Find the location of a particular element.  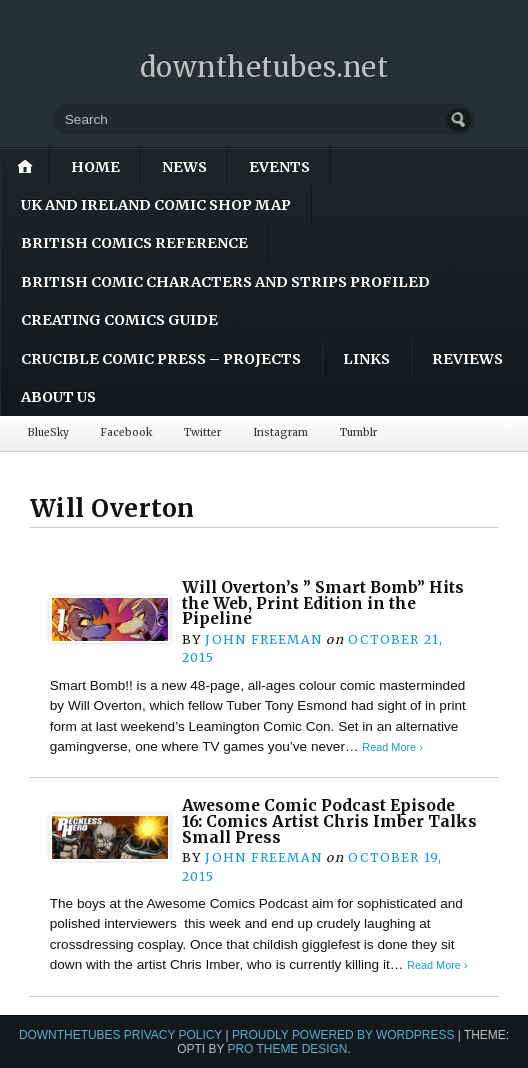

UK and Ireland Comic Shop Map is located at coordinates (156, 205).